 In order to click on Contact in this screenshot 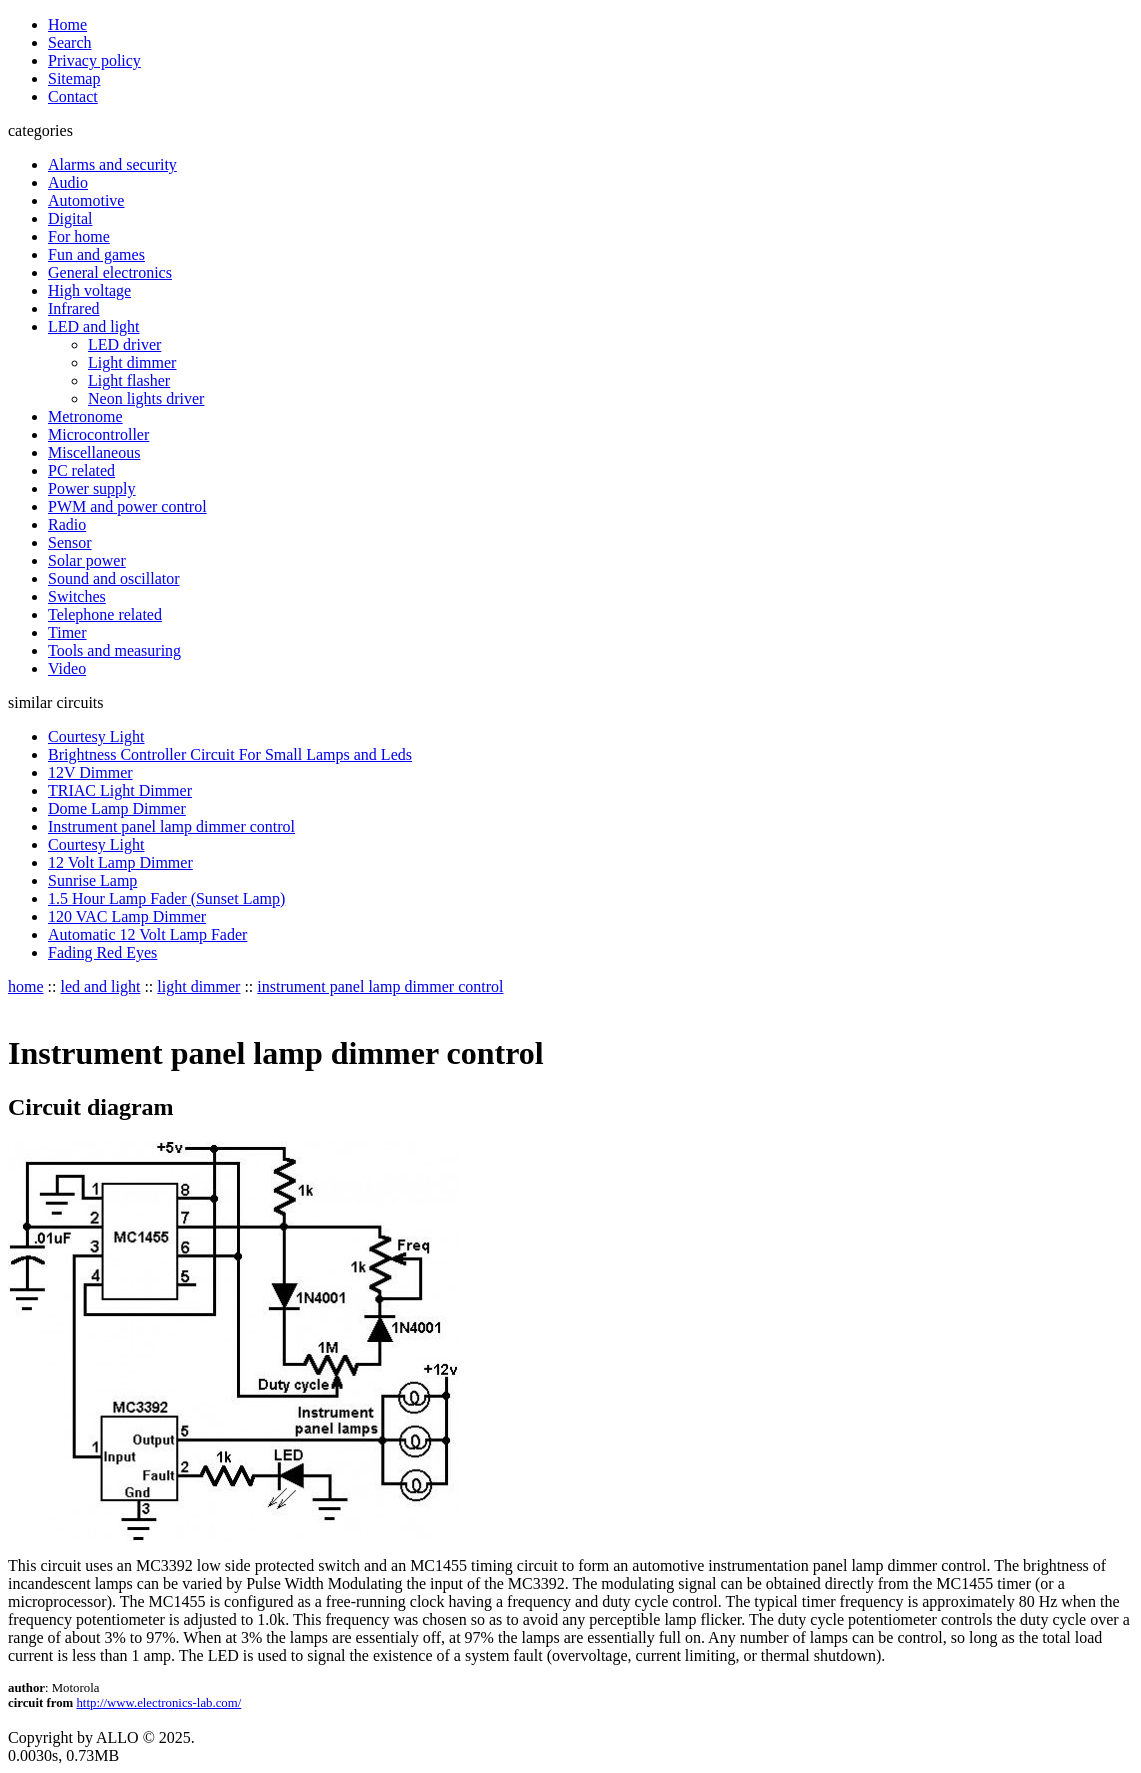, I will do `click(73, 96)`.